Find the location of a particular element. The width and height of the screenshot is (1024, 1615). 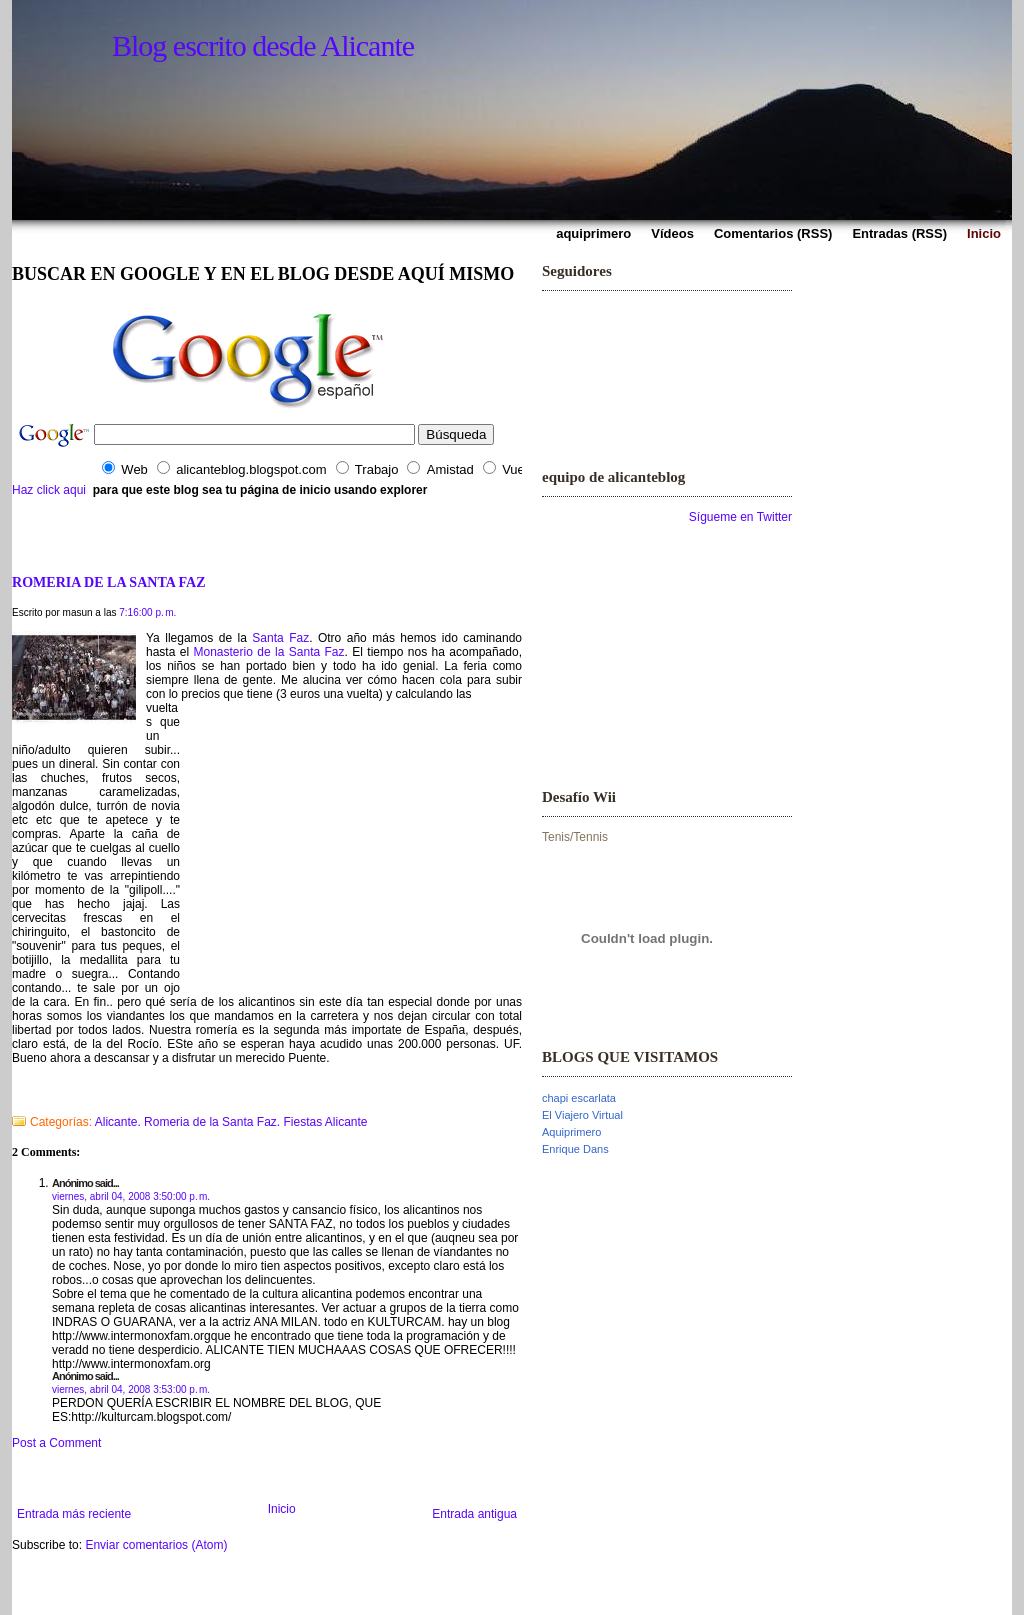

ROMERIA DE LA SANTA FAZ is located at coordinates (109, 582).